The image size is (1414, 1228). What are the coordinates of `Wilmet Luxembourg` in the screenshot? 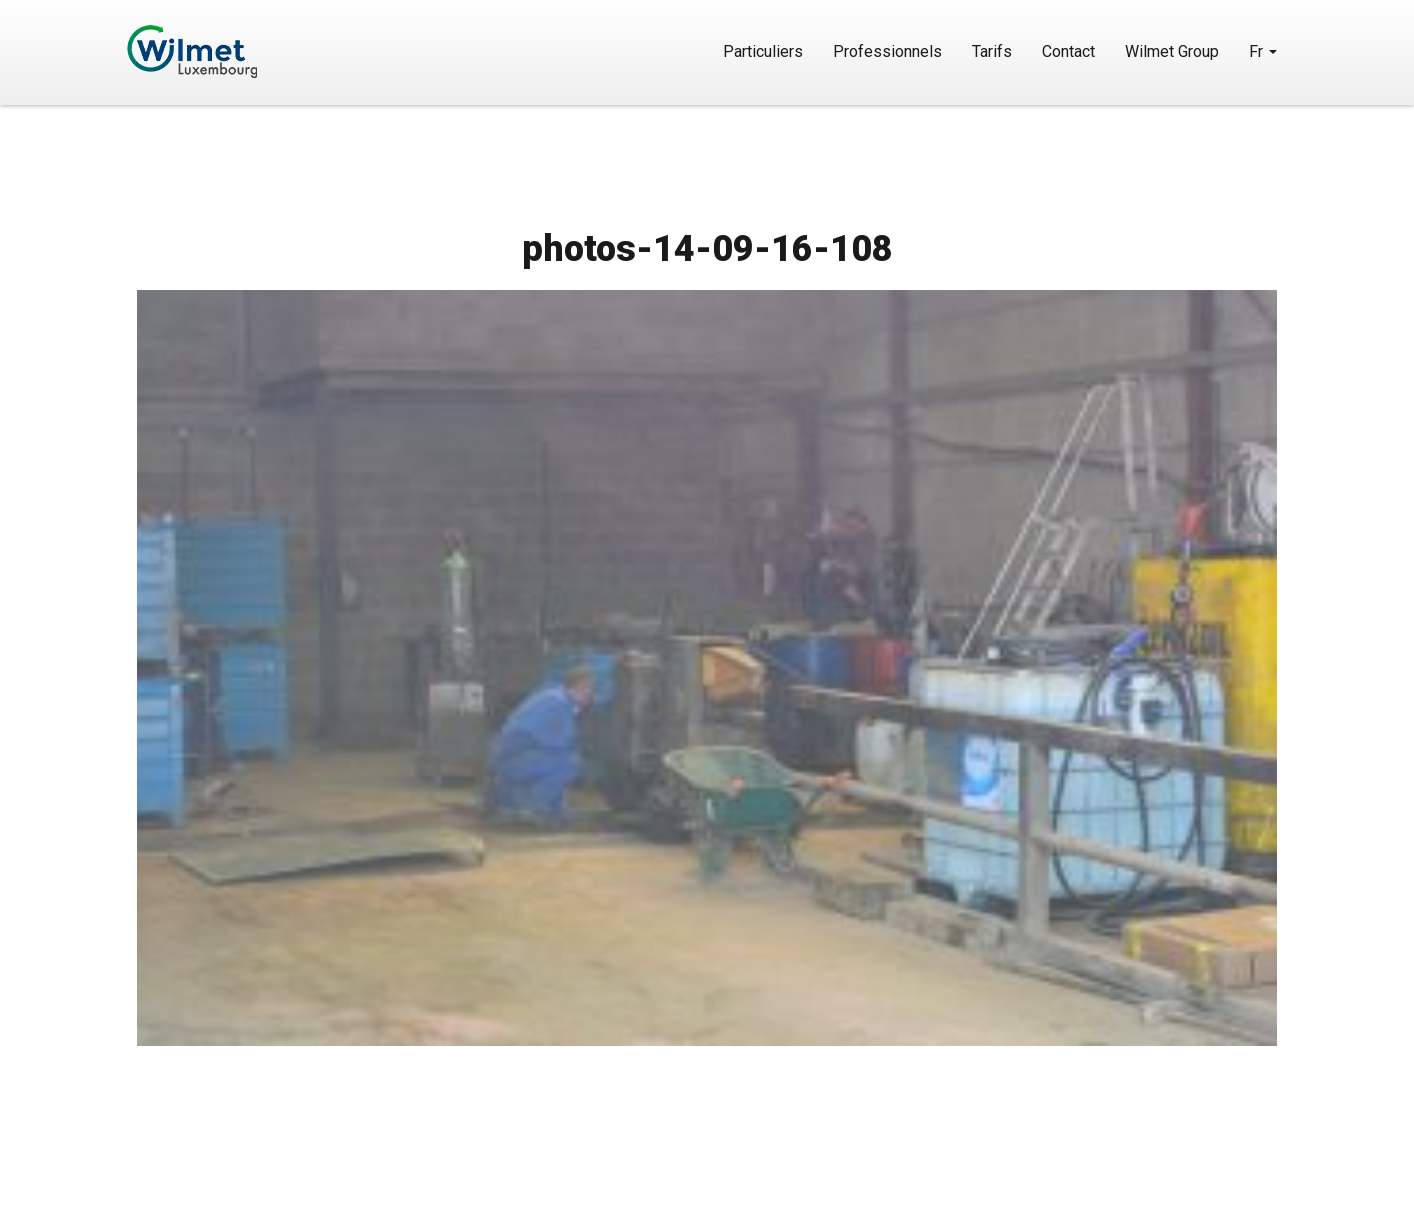 It's located at (249, 51).